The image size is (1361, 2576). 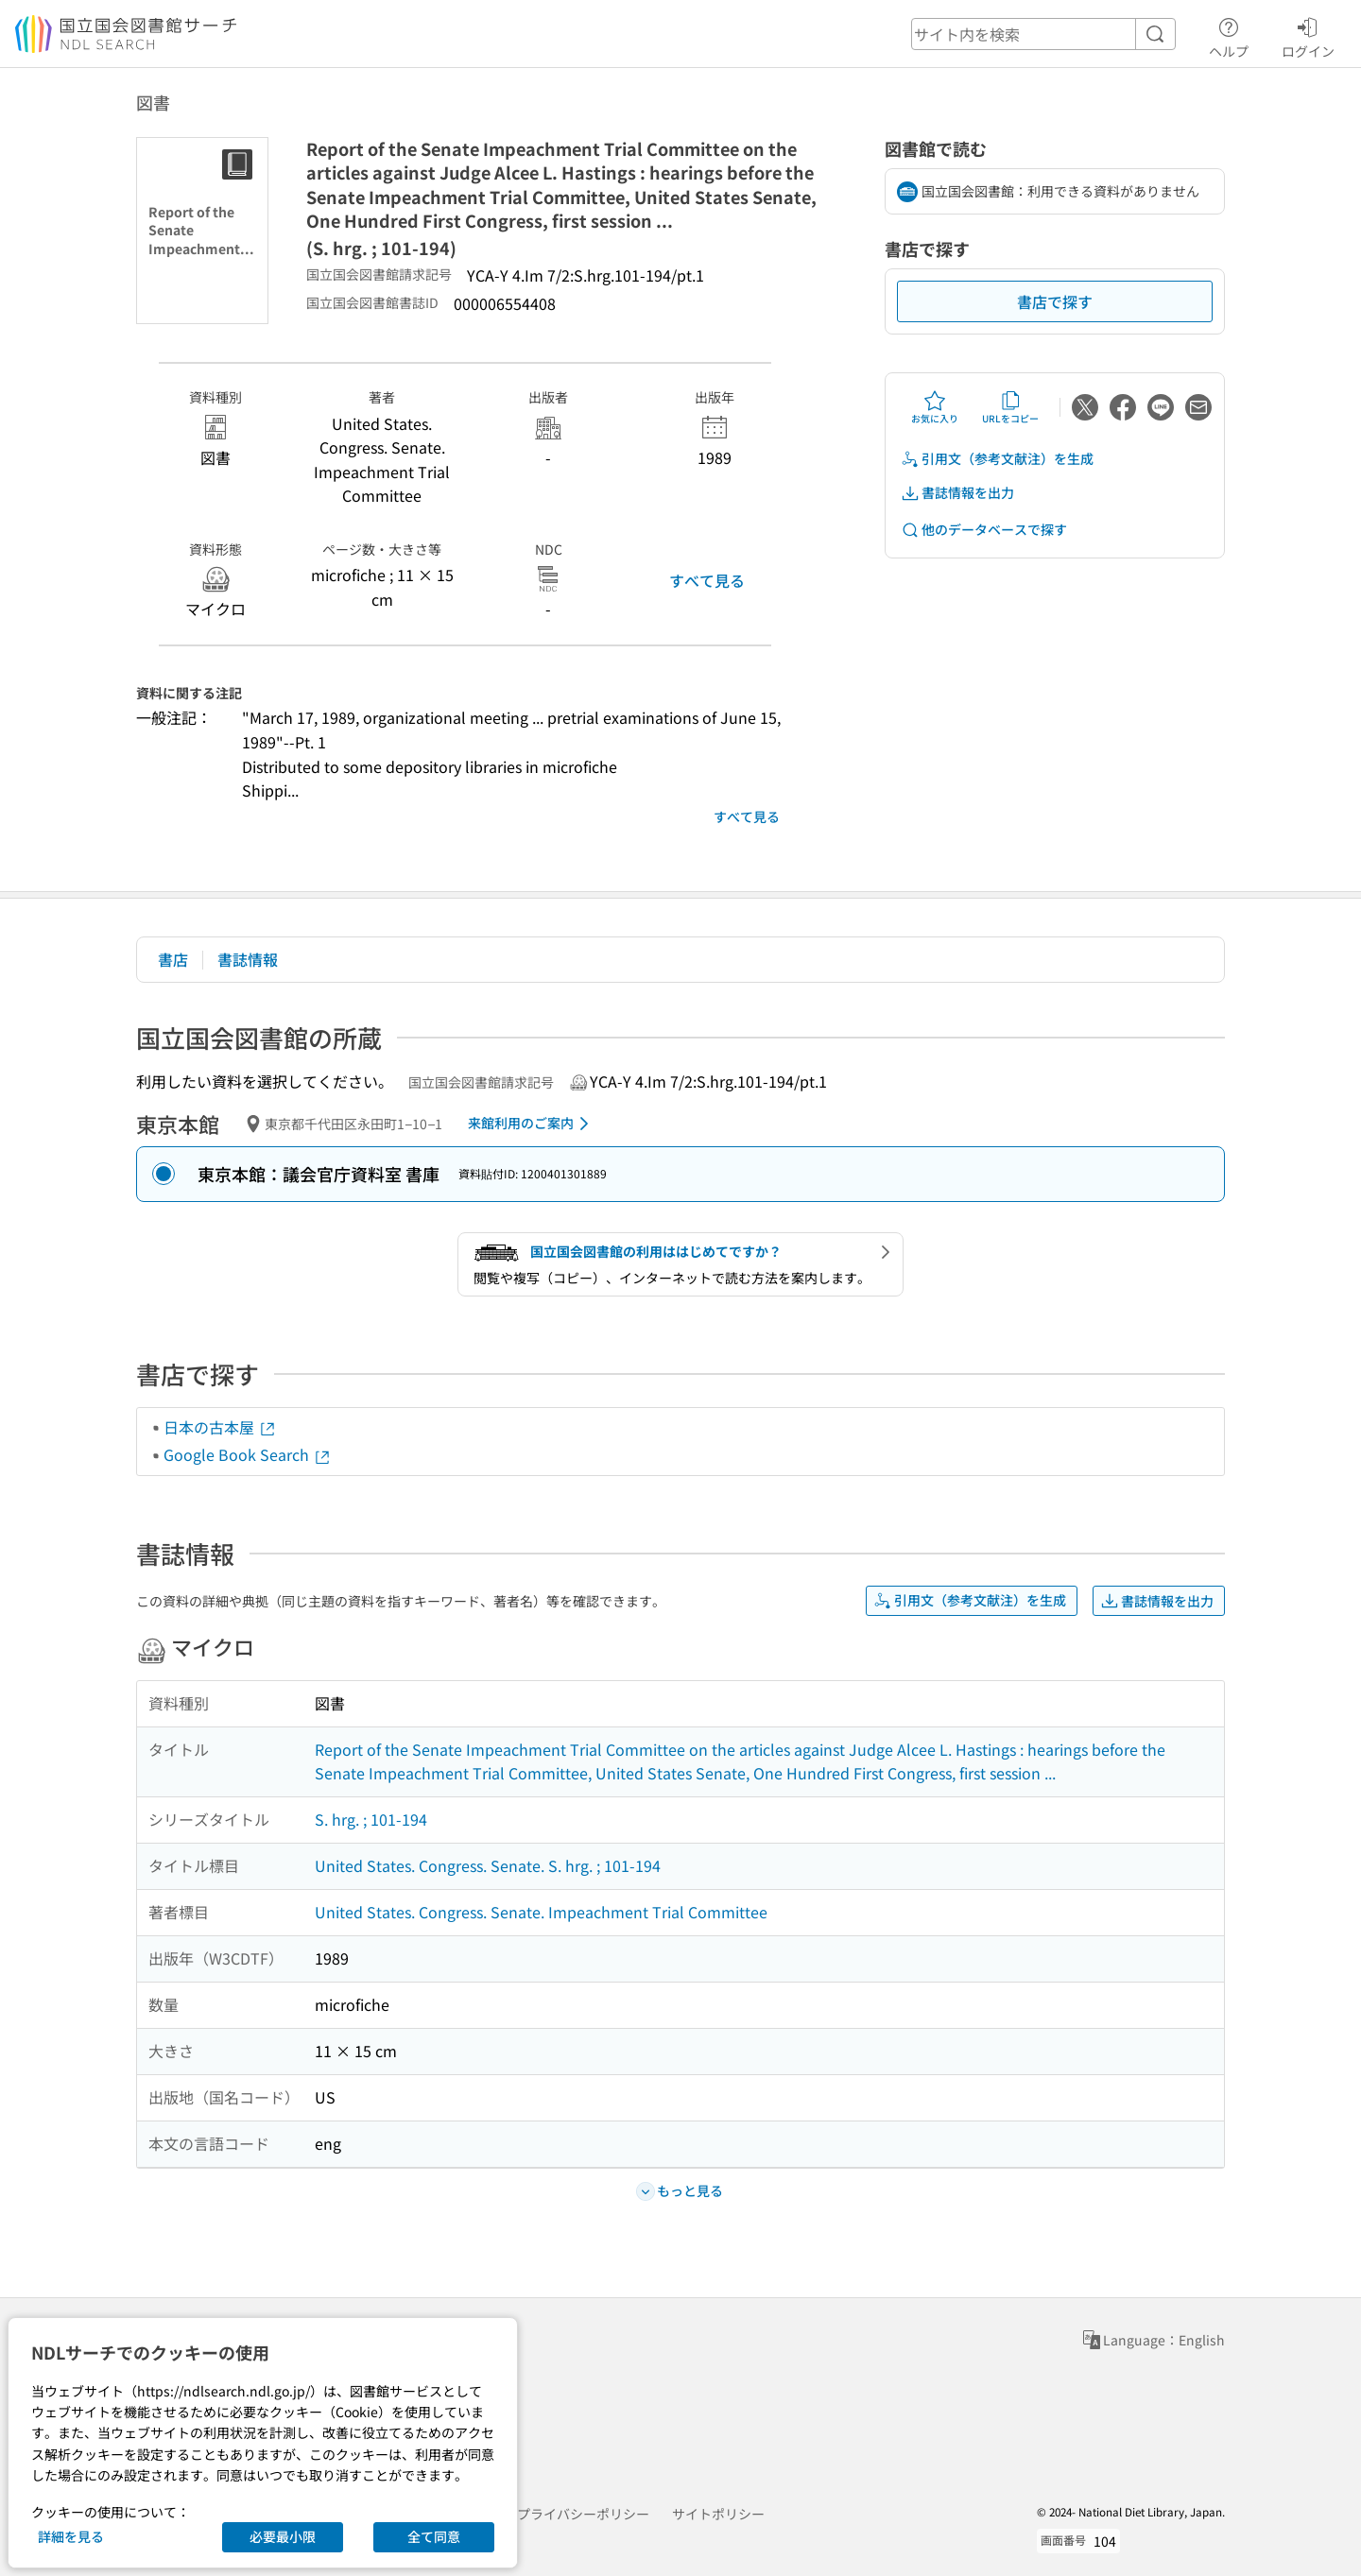 I want to click on 書誌情報を出力, so click(x=957, y=493).